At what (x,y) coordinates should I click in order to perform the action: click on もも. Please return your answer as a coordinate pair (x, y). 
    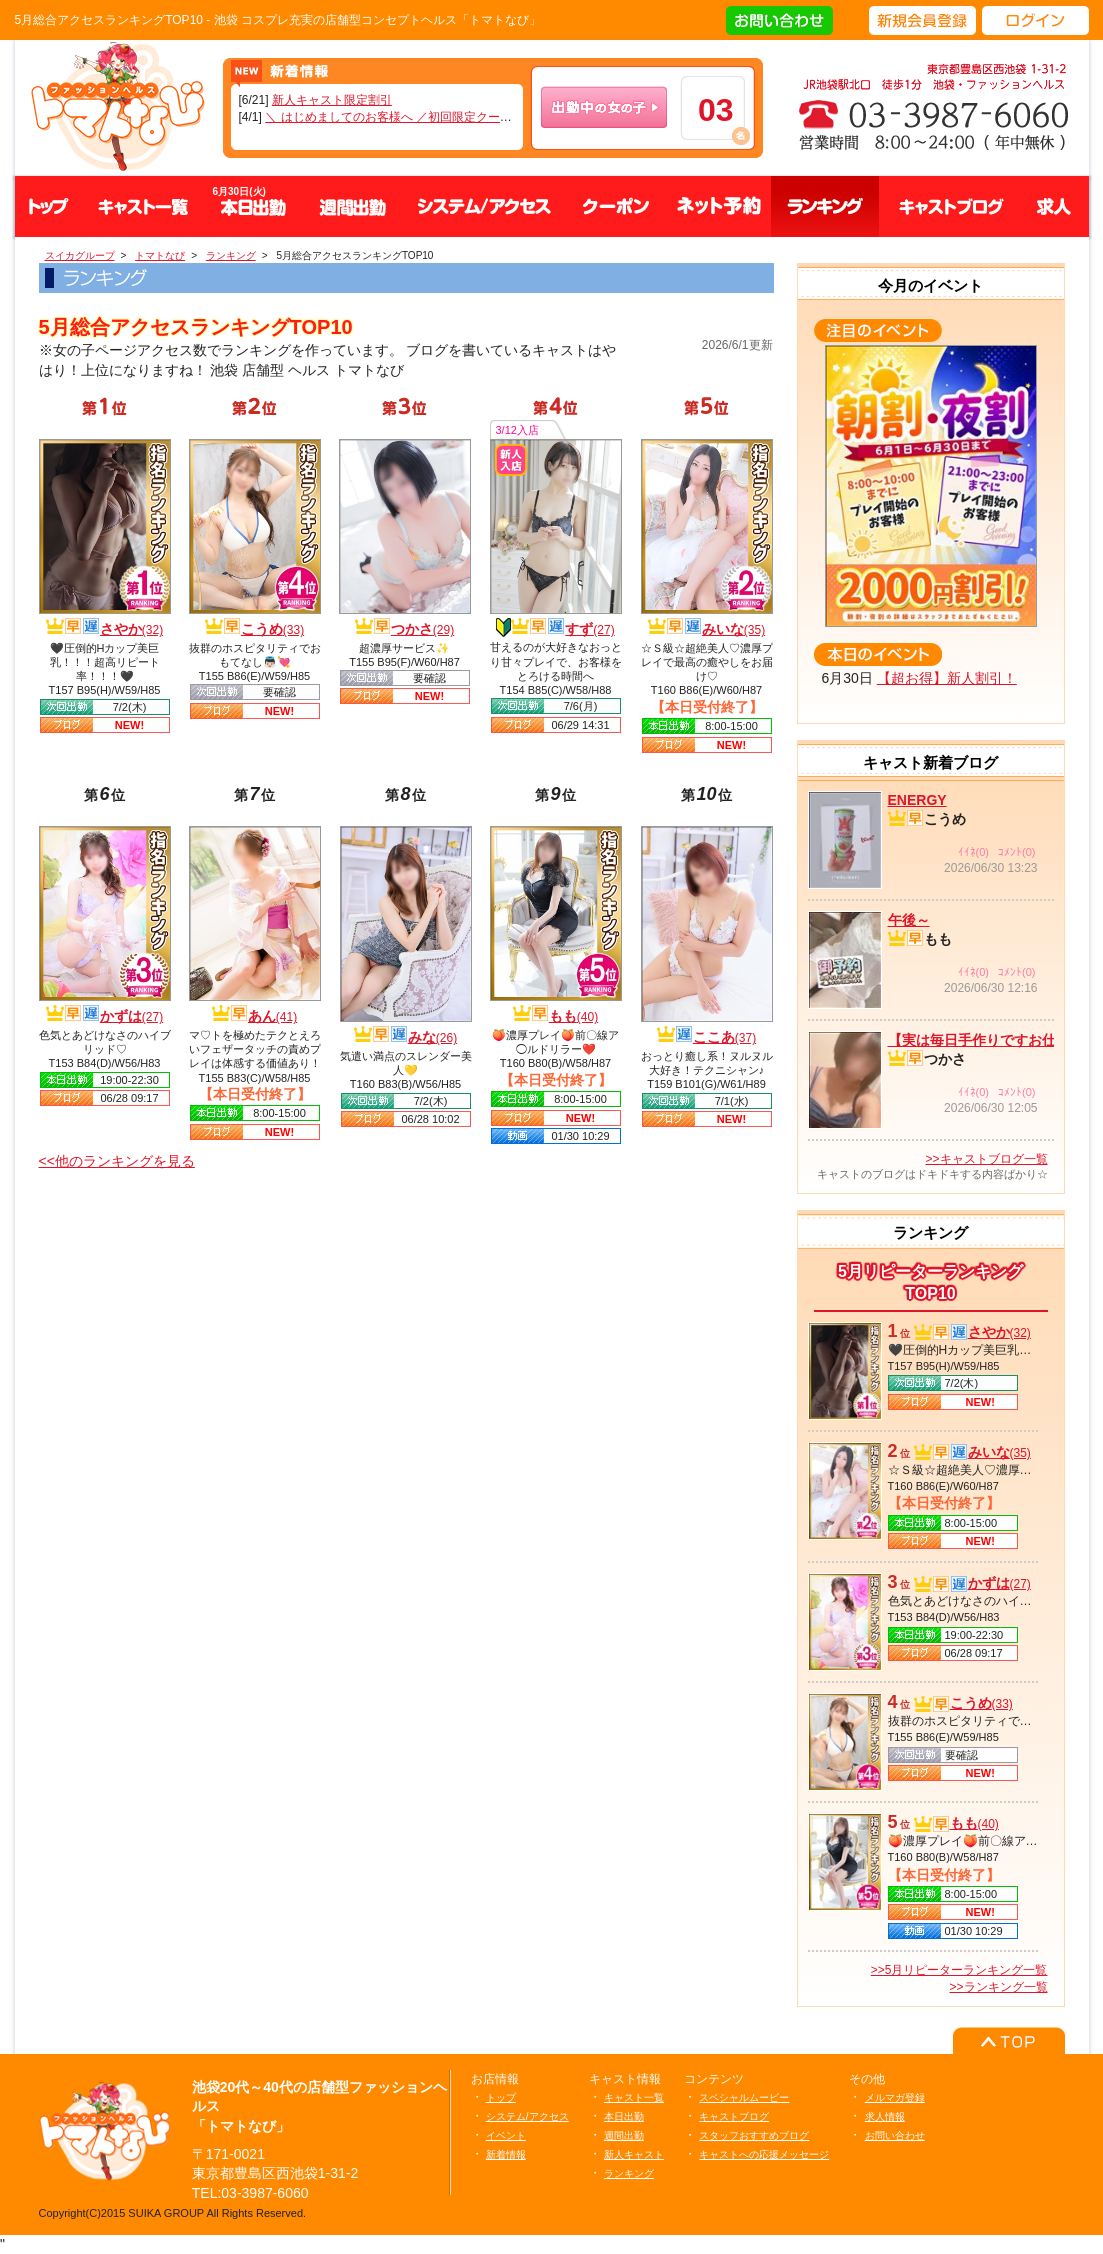
    Looking at the image, I should click on (573, 1016).